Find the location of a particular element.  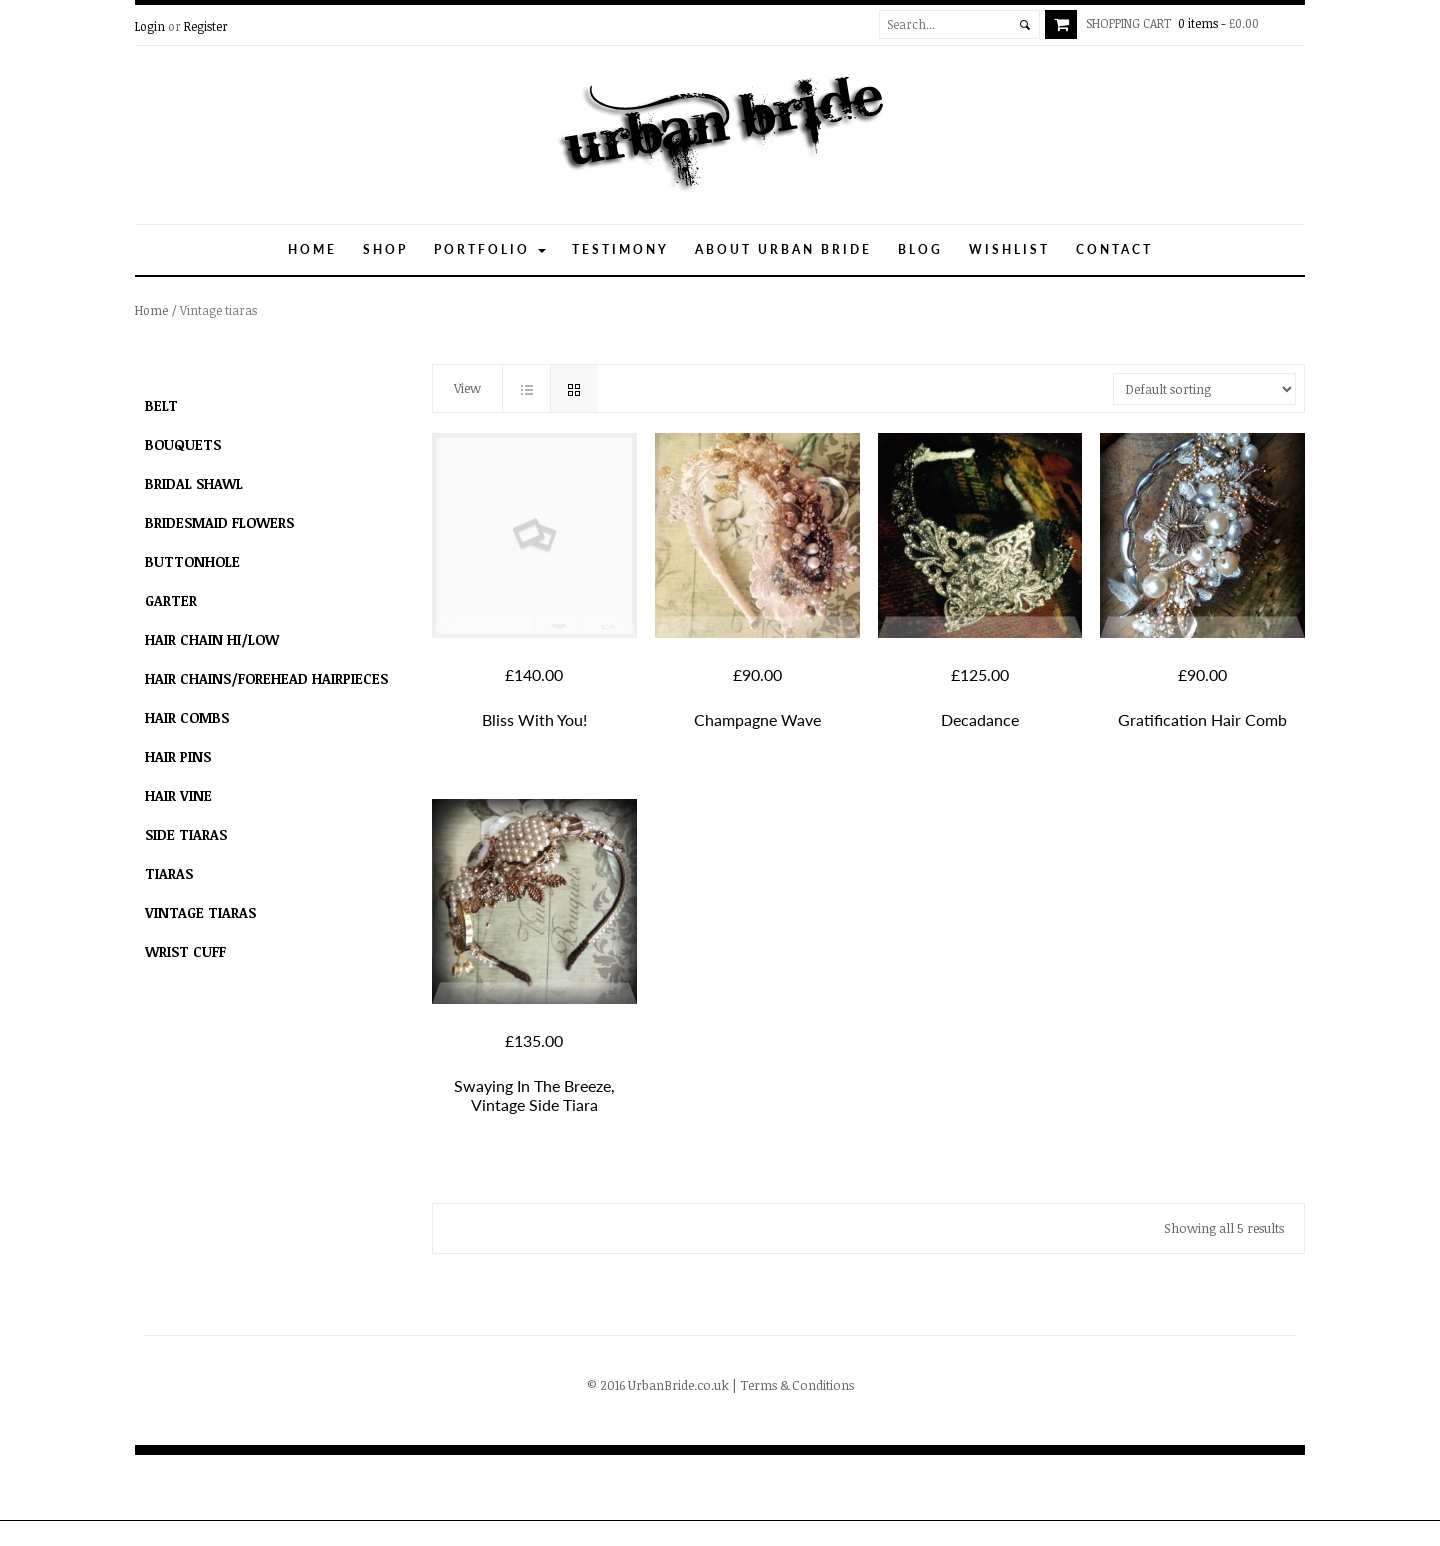

UrbanBride.co.uk is located at coordinates (678, 1385).